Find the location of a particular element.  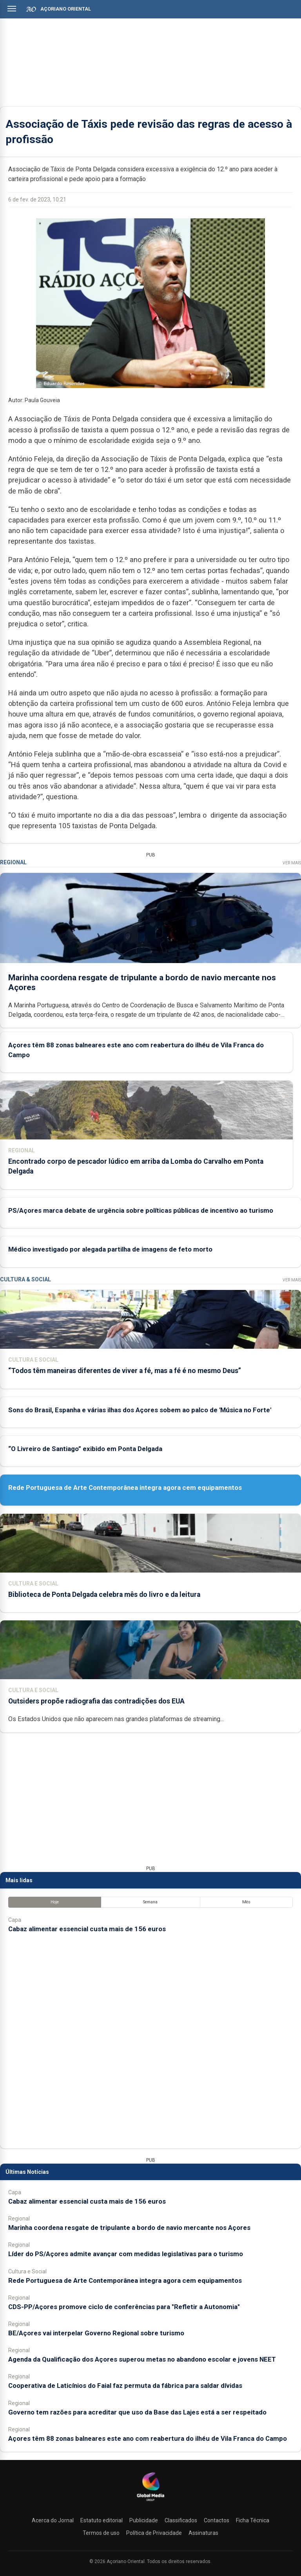

Cabaz alimentar essencial custa mais de 156 euros is located at coordinates (87, 1929).